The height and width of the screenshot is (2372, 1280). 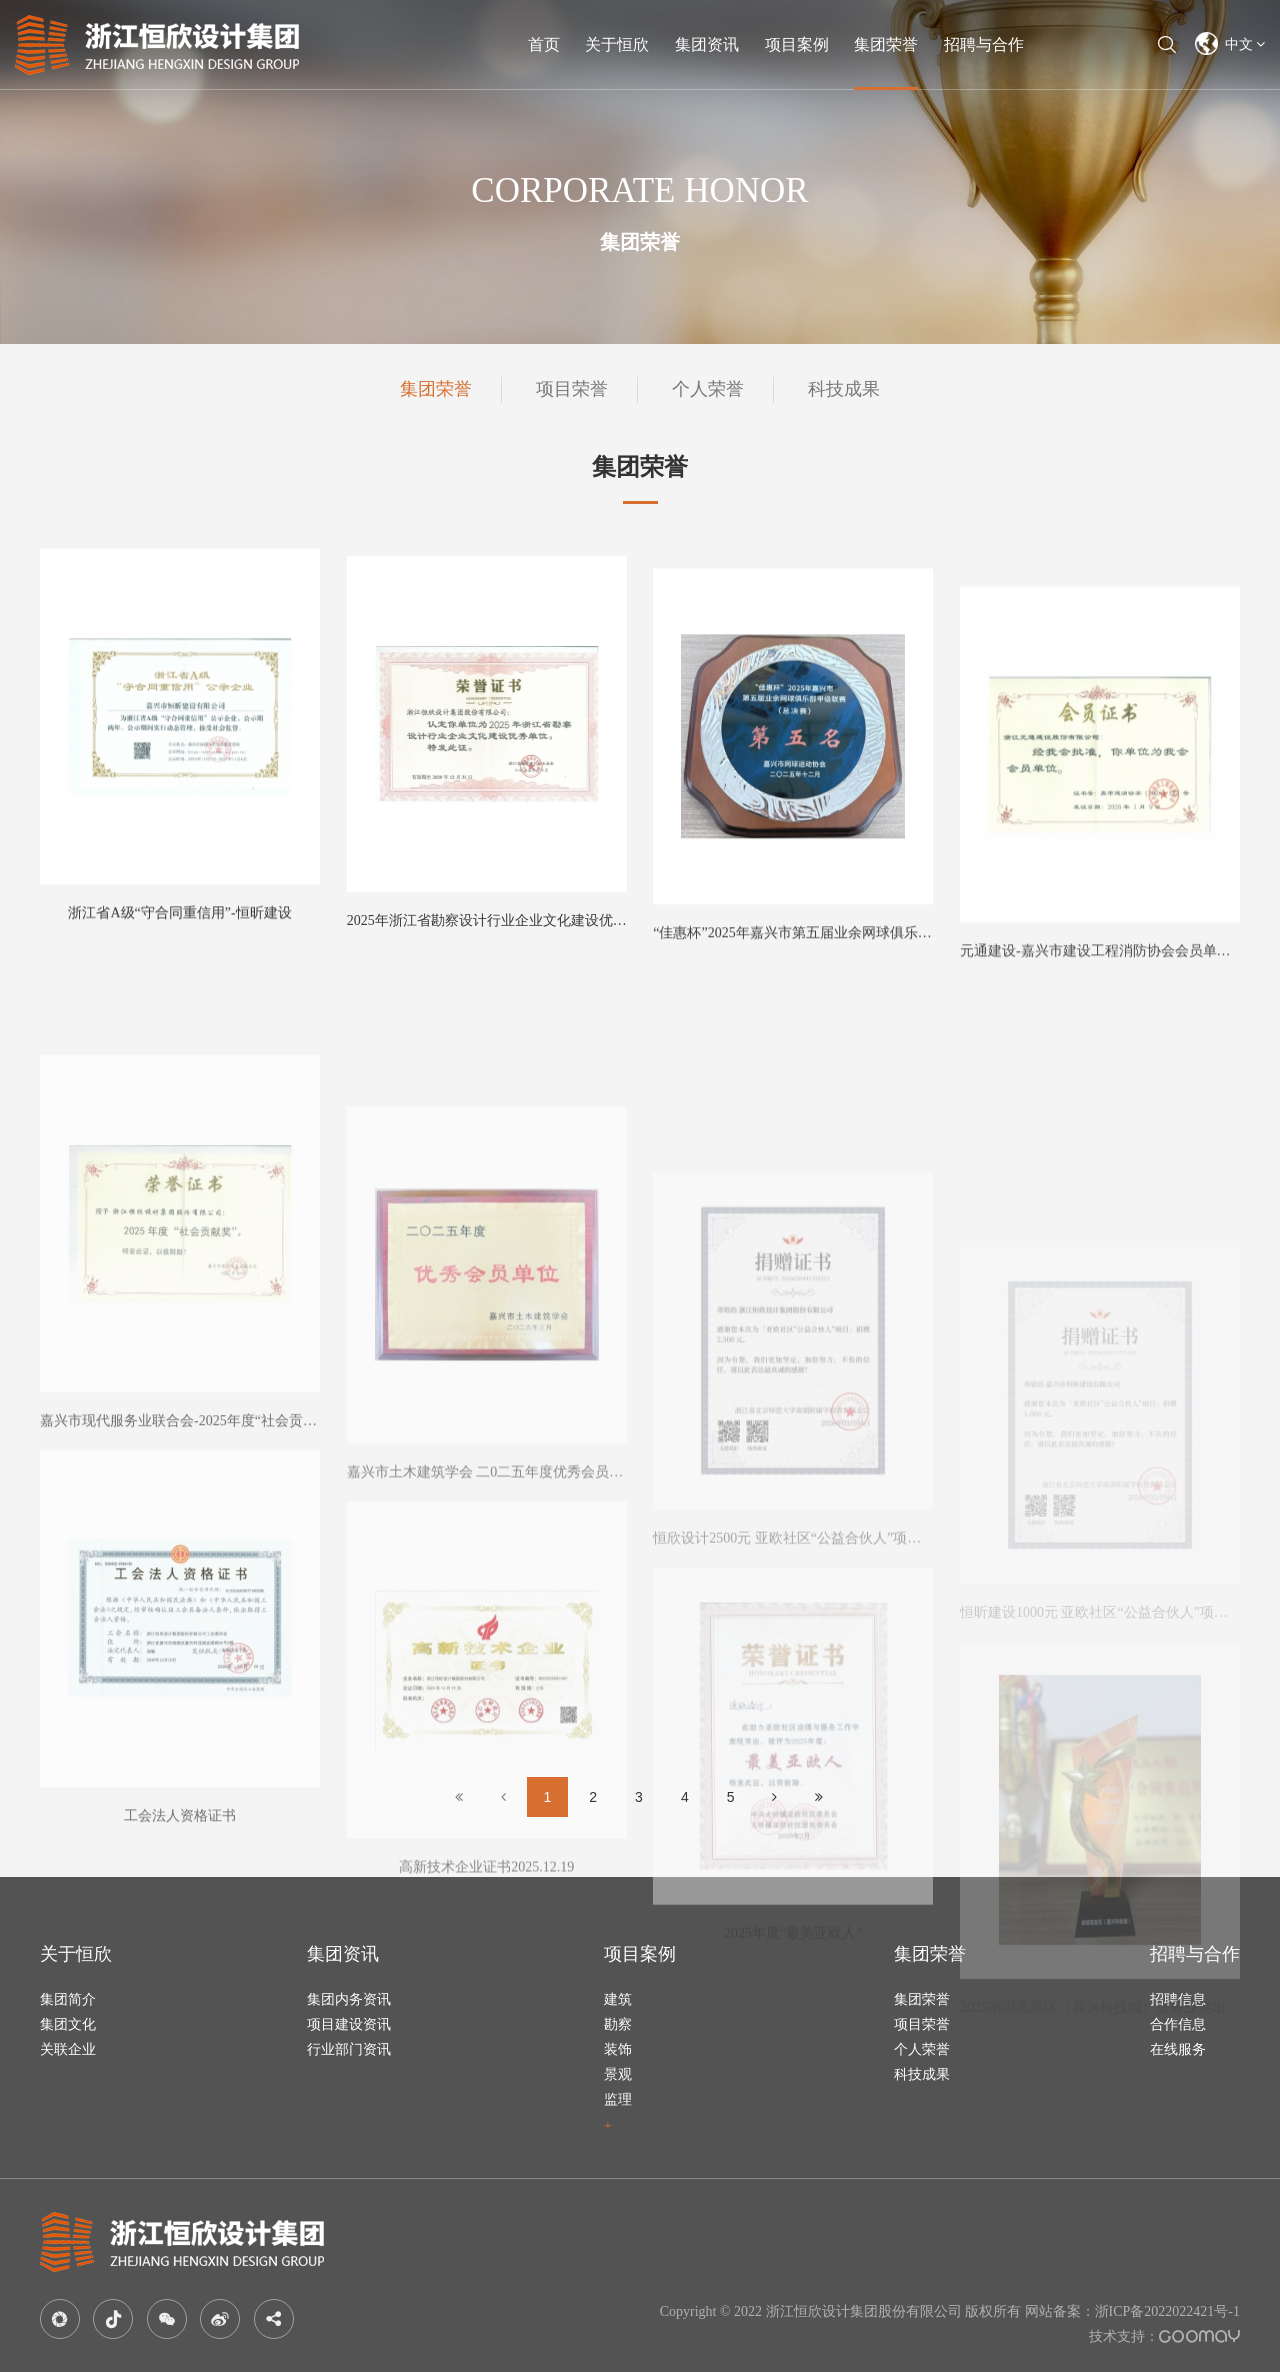 What do you see at coordinates (68, 2049) in the screenshot?
I see `关联企业` at bounding box center [68, 2049].